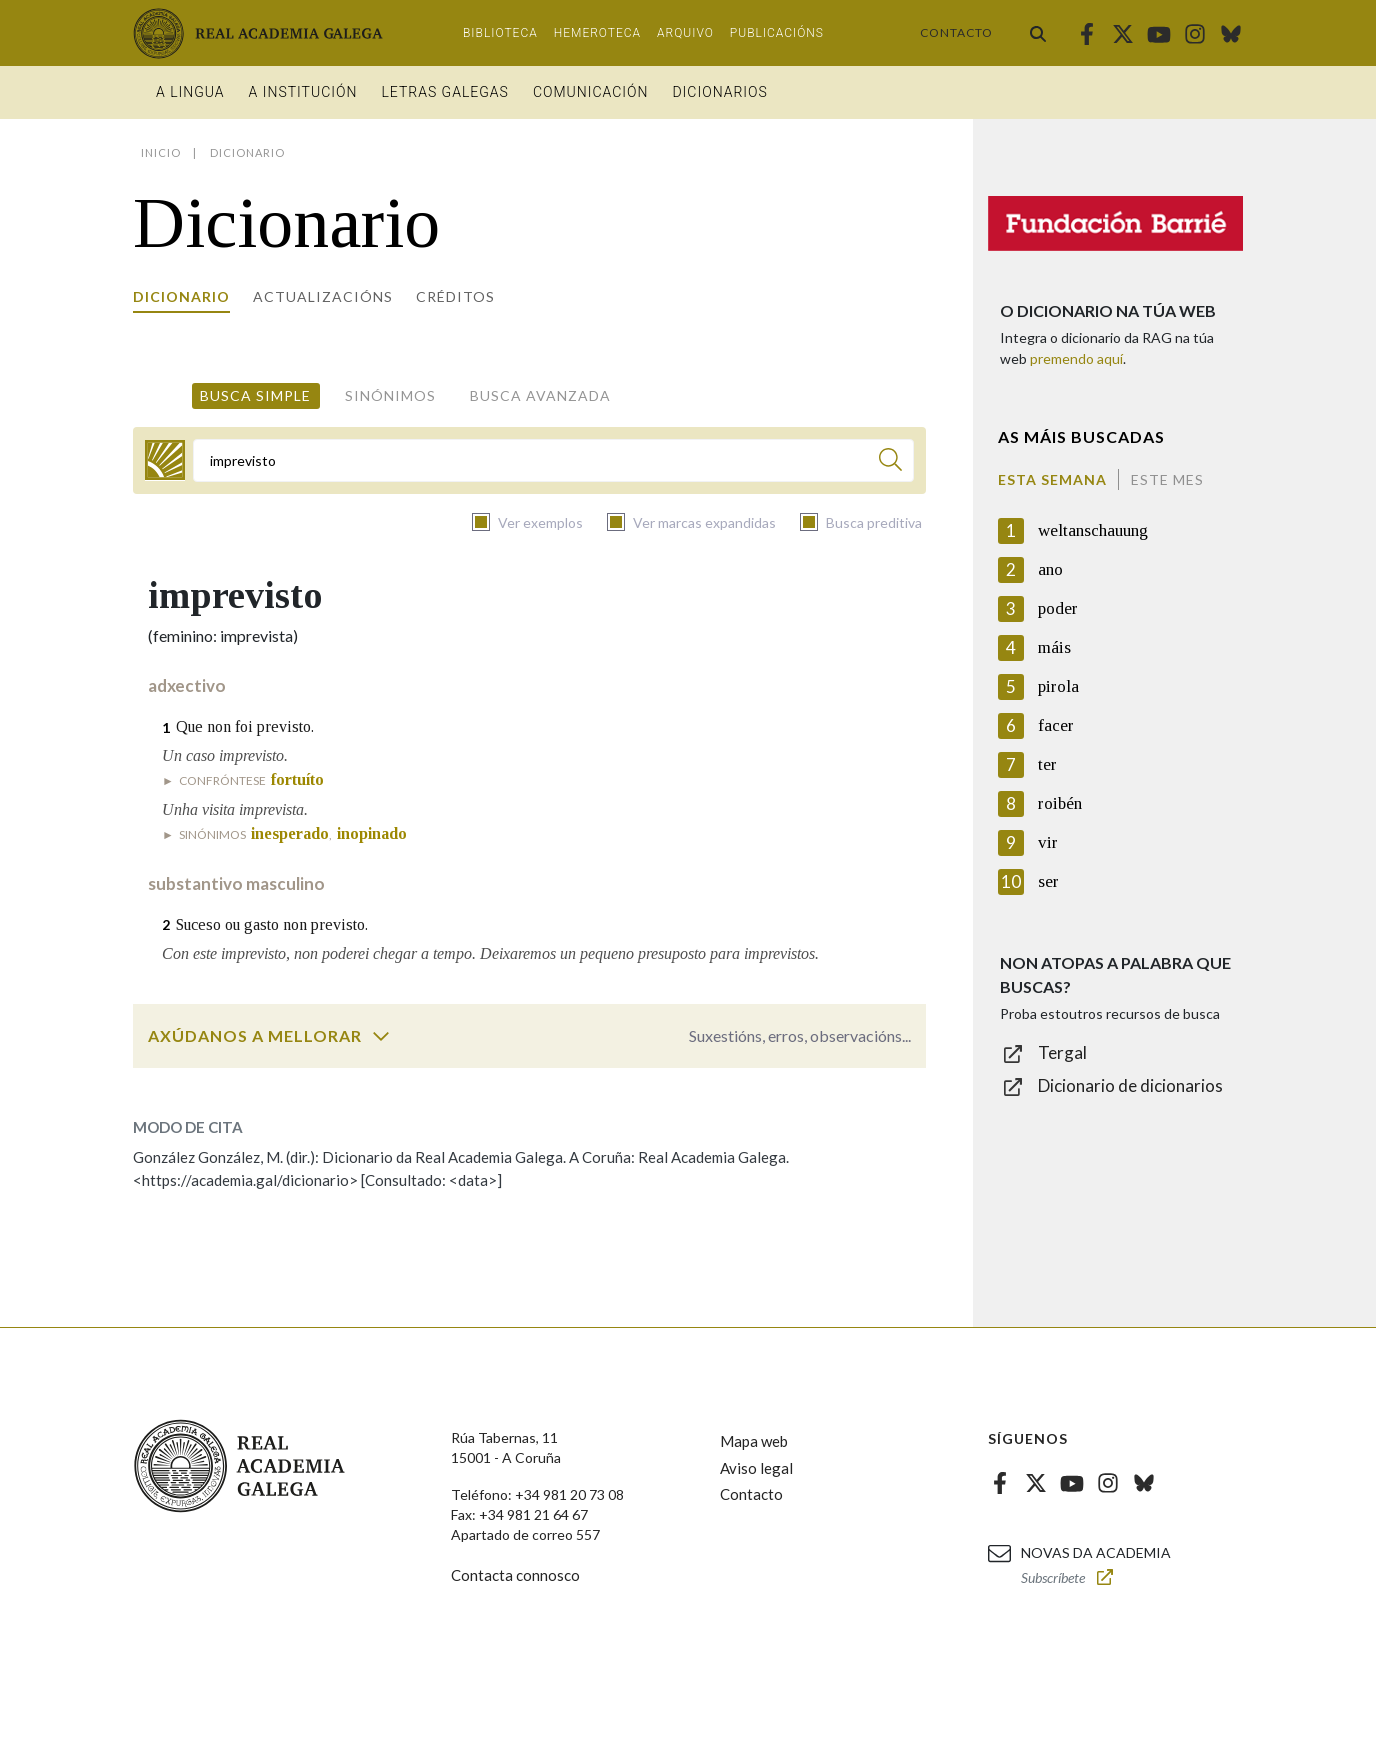 This screenshot has height=1761, width=1376. Describe the element at coordinates (1058, 608) in the screenshot. I see `poder` at that location.